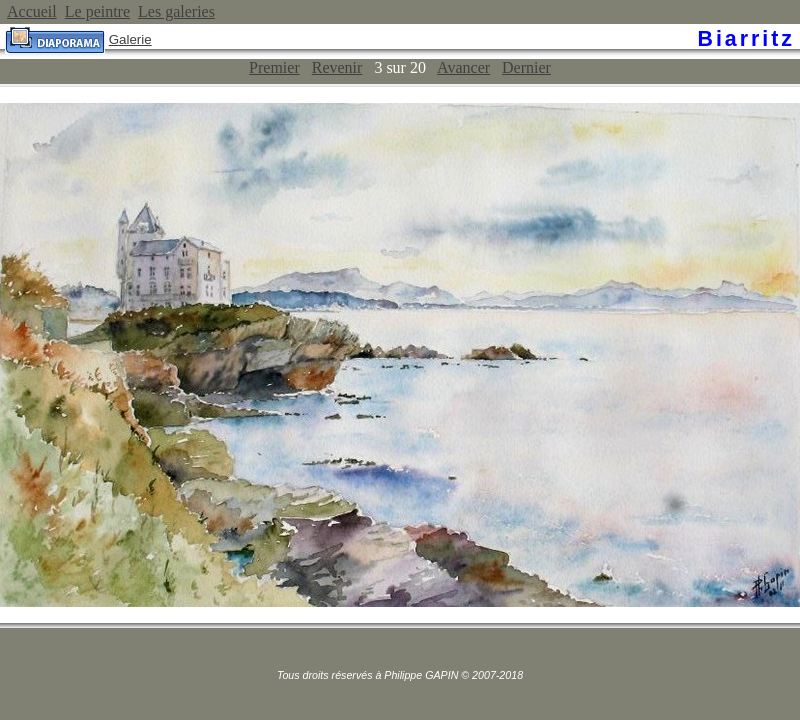 The width and height of the screenshot is (800, 720). Describe the element at coordinates (97, 11) in the screenshot. I see `Le peintre` at that location.